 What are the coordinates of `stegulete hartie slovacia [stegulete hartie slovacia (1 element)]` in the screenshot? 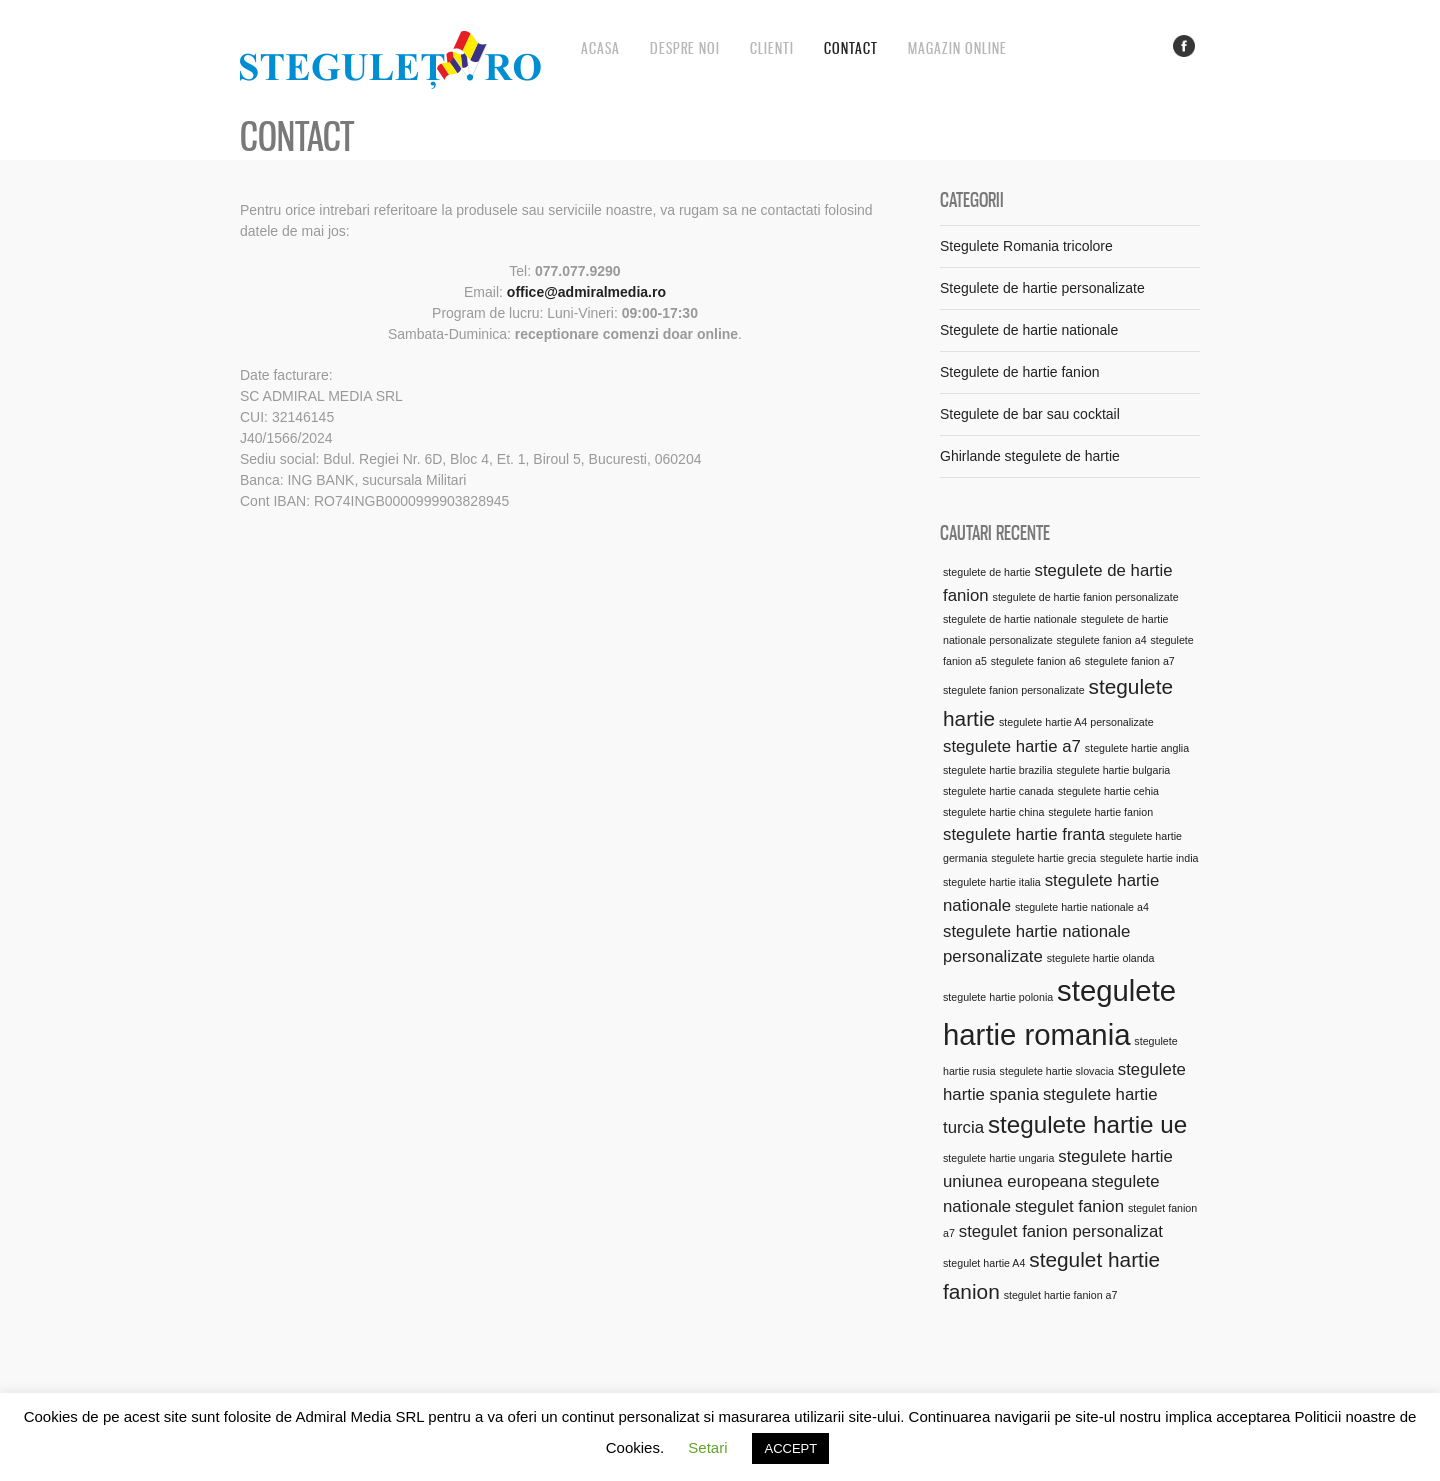 It's located at (1057, 1071).